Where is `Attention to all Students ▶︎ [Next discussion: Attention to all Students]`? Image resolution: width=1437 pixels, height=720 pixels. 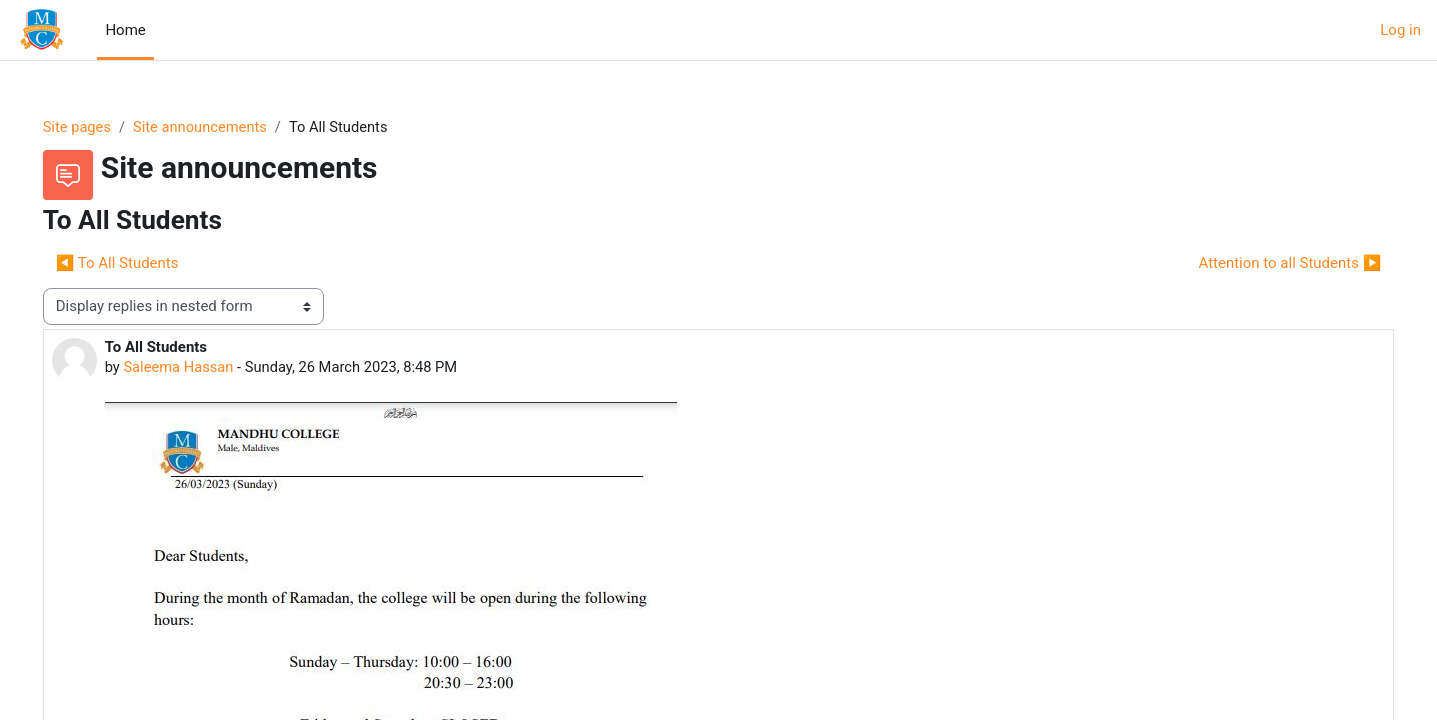
Attention to all Students ▶︎ [Next discussion: Attention to all Students] is located at coordinates (1261, 263).